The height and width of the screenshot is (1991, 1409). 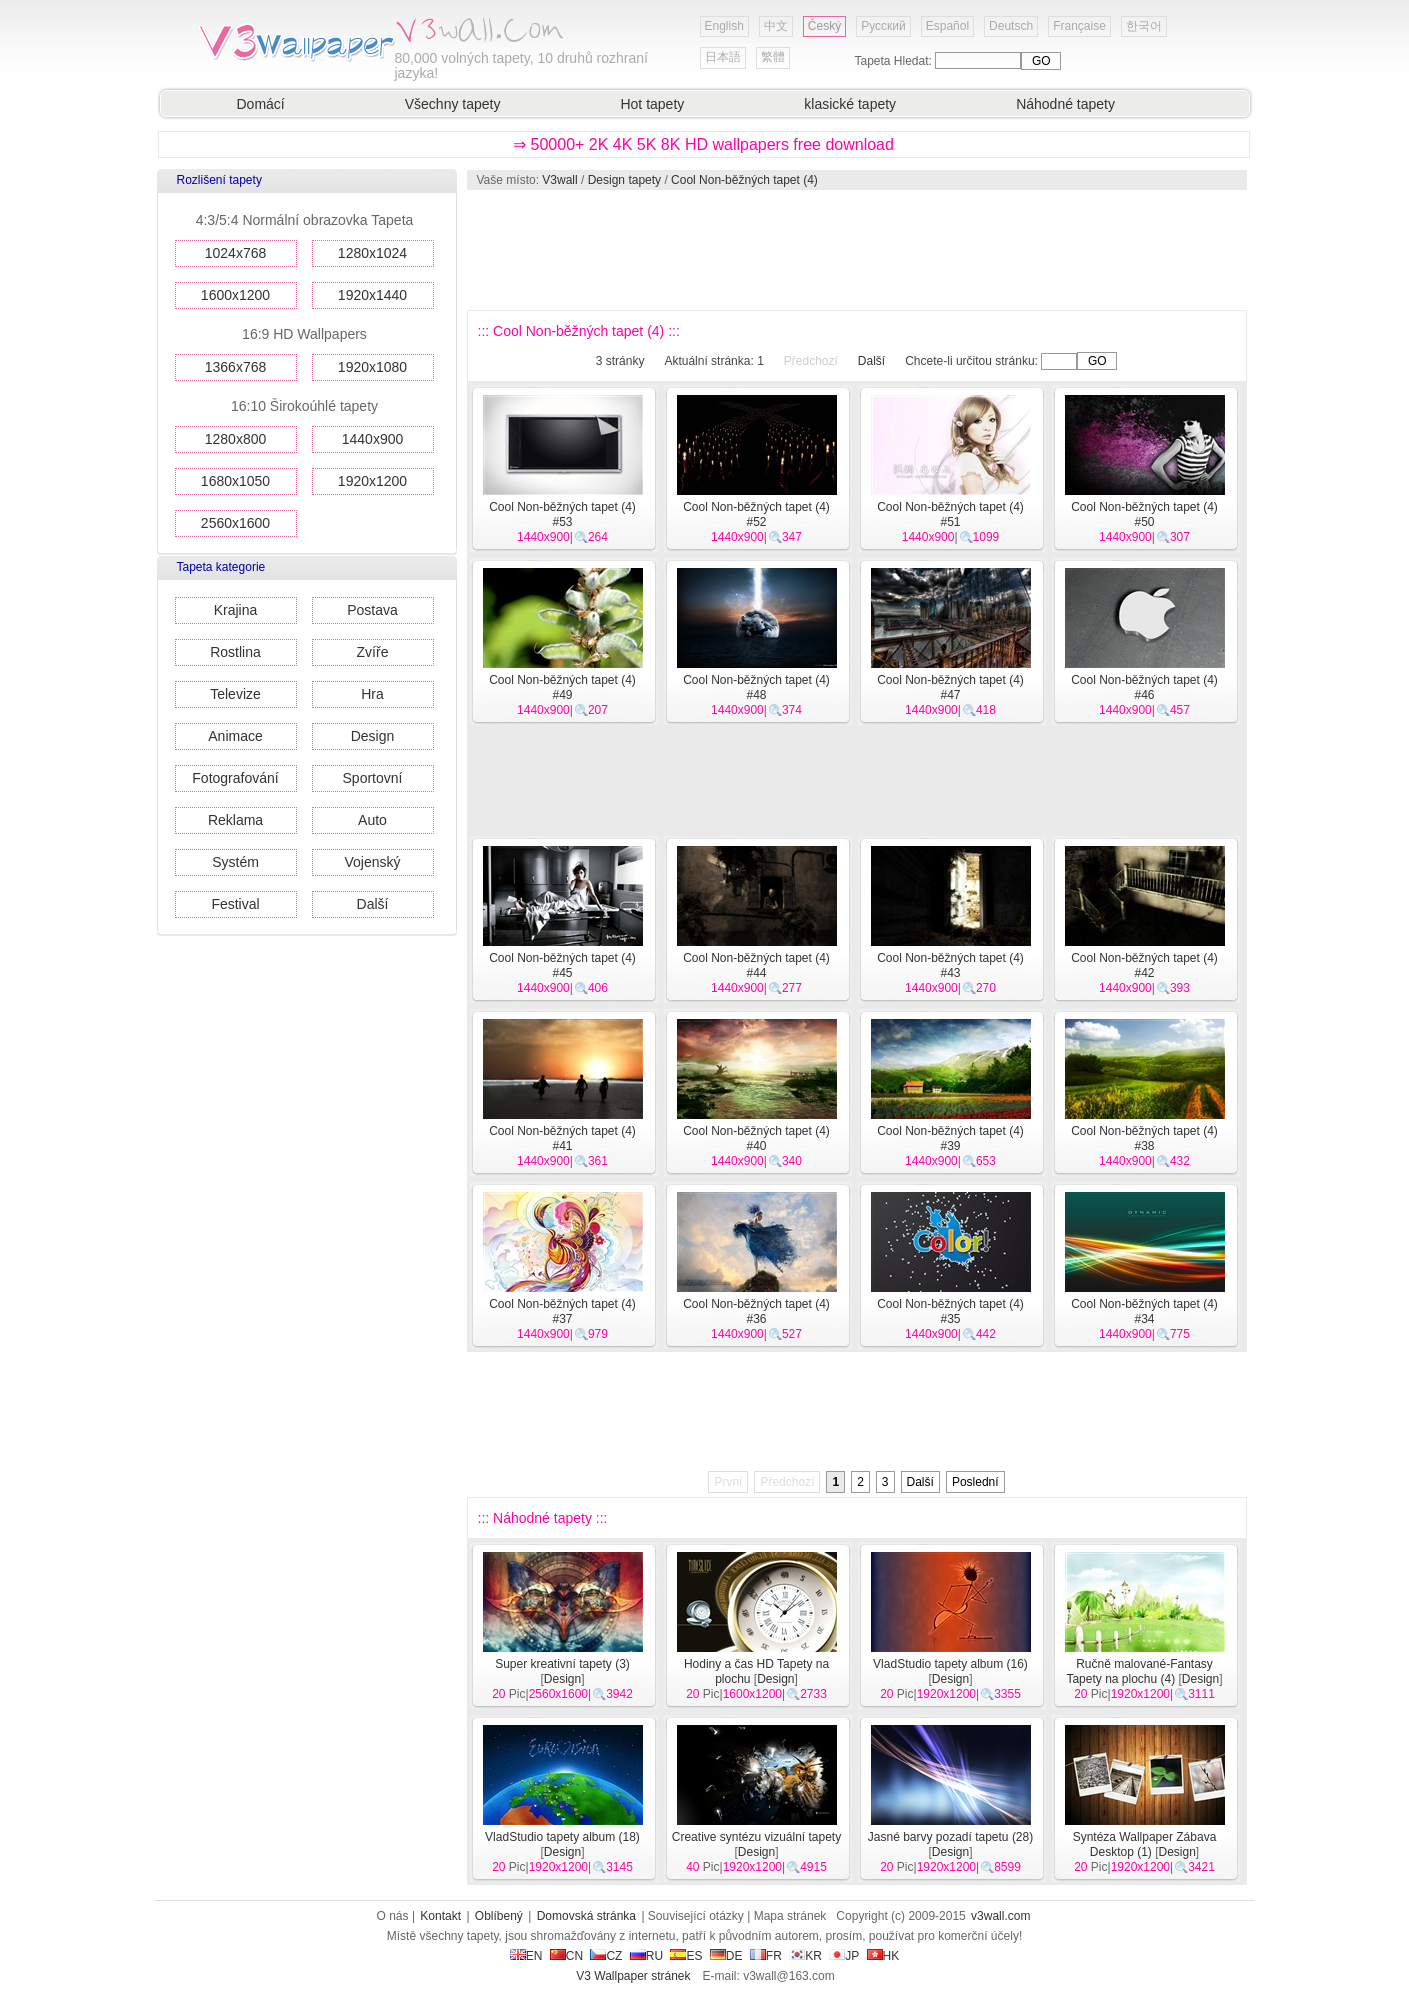 What do you see at coordinates (1065, 104) in the screenshot?
I see `Náhodné tapety` at bounding box center [1065, 104].